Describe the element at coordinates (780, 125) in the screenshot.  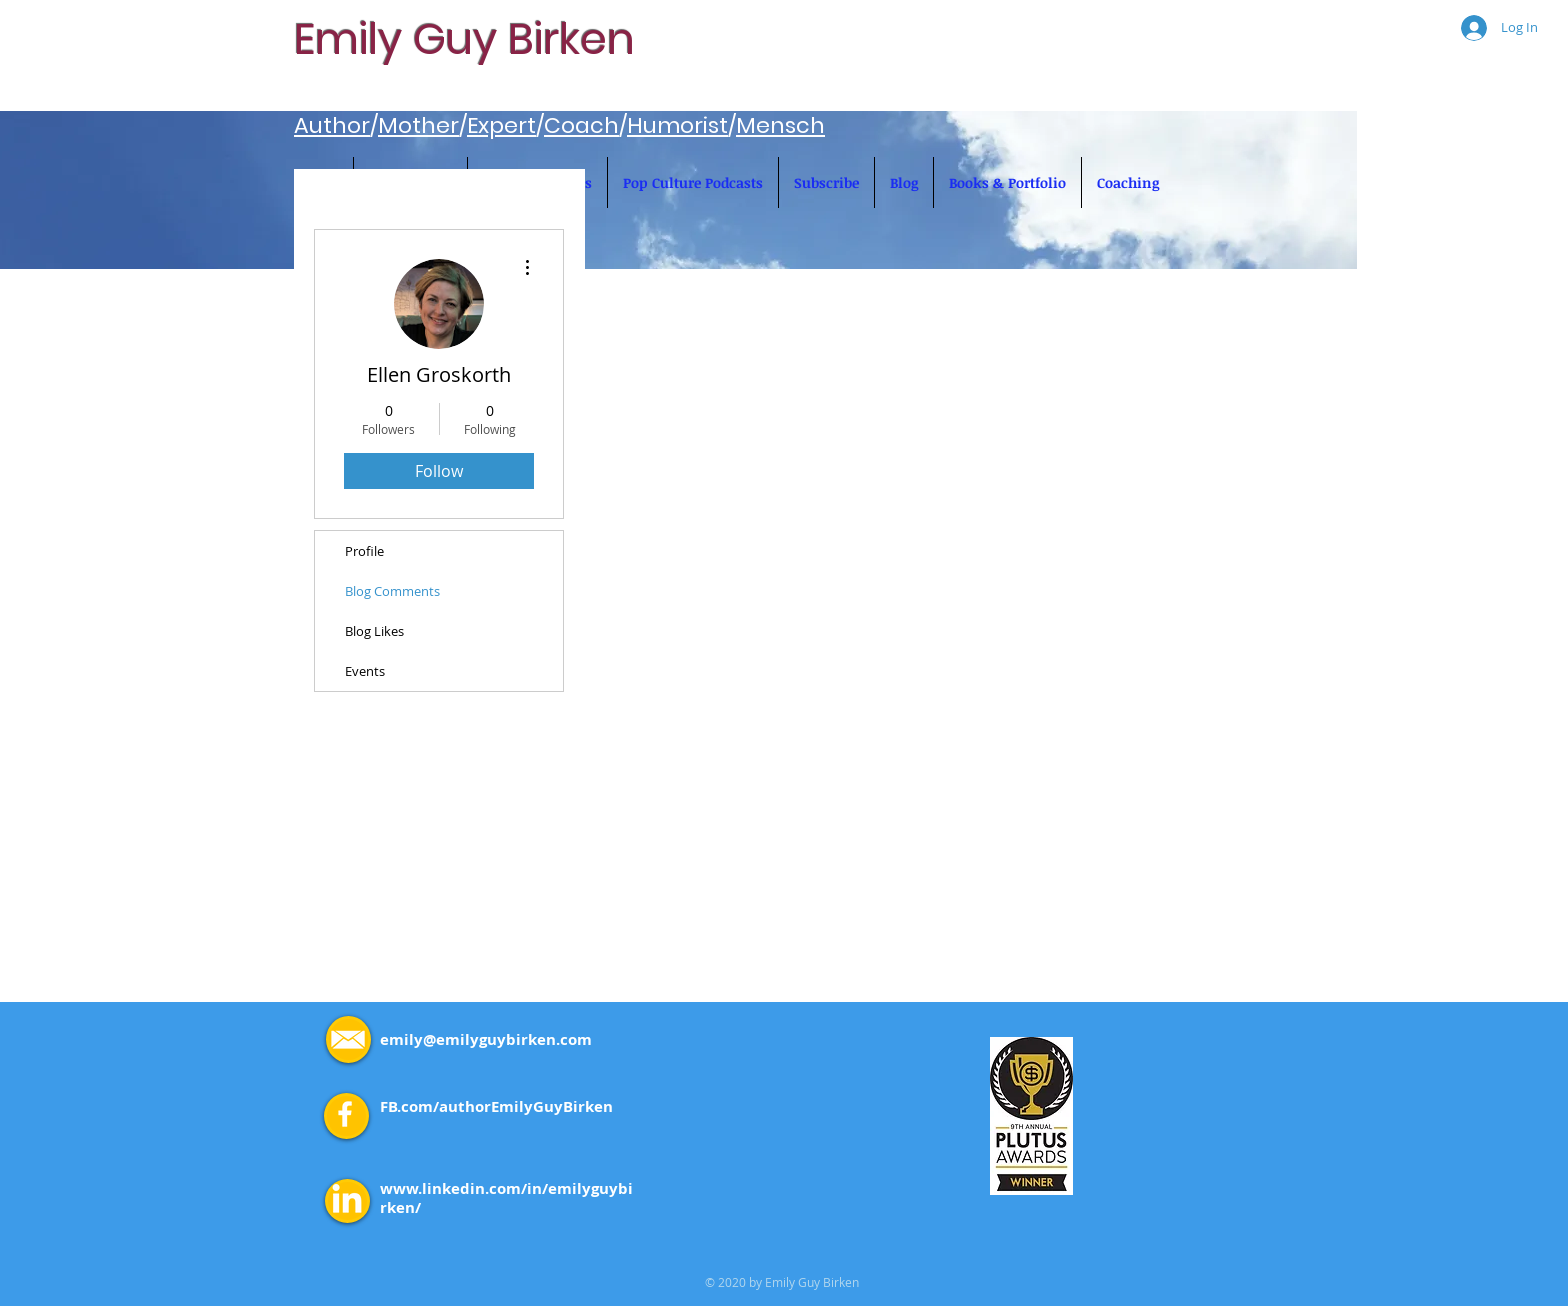
I see `Mensch` at that location.